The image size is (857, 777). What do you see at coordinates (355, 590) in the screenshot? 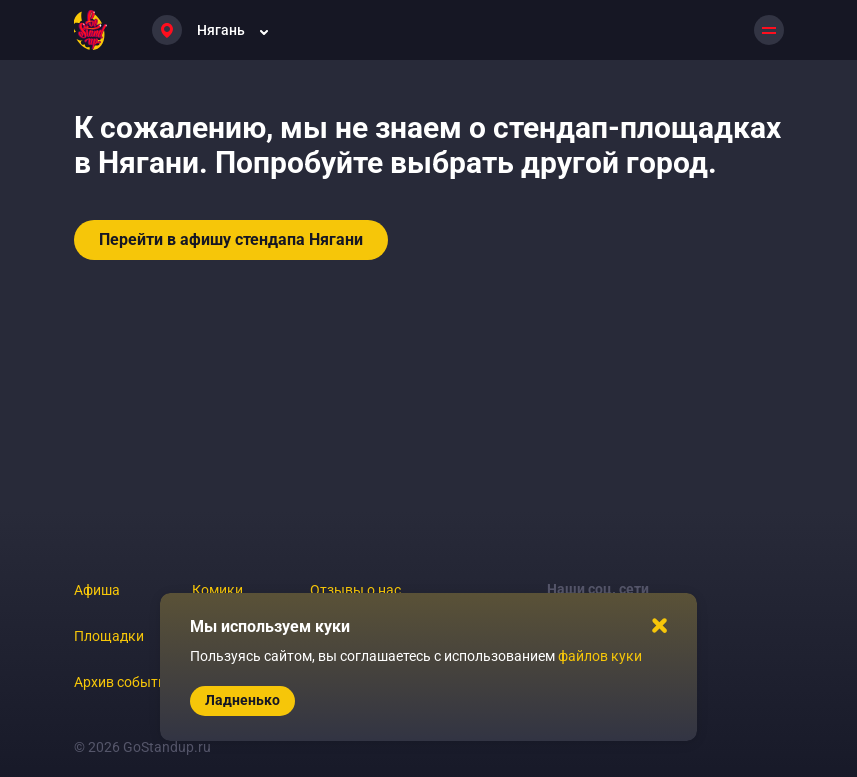
I see `Отзывы о нас` at bounding box center [355, 590].